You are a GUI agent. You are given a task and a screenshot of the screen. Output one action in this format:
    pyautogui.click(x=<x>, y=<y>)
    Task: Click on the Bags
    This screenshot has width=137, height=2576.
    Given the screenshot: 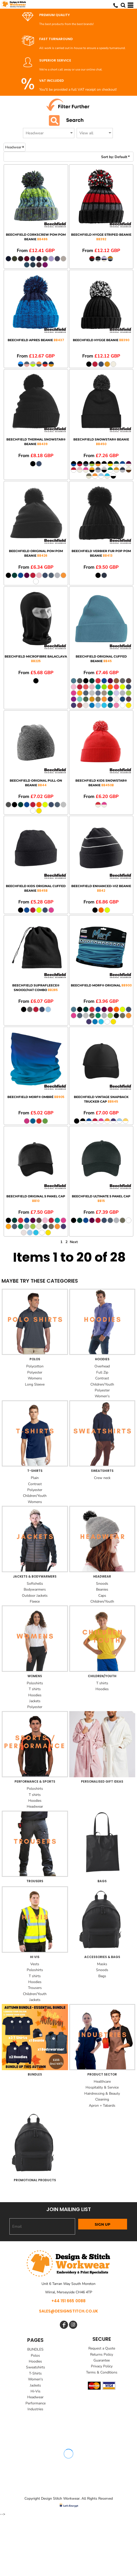 What is the action you would take?
    pyautogui.click(x=102, y=1976)
    